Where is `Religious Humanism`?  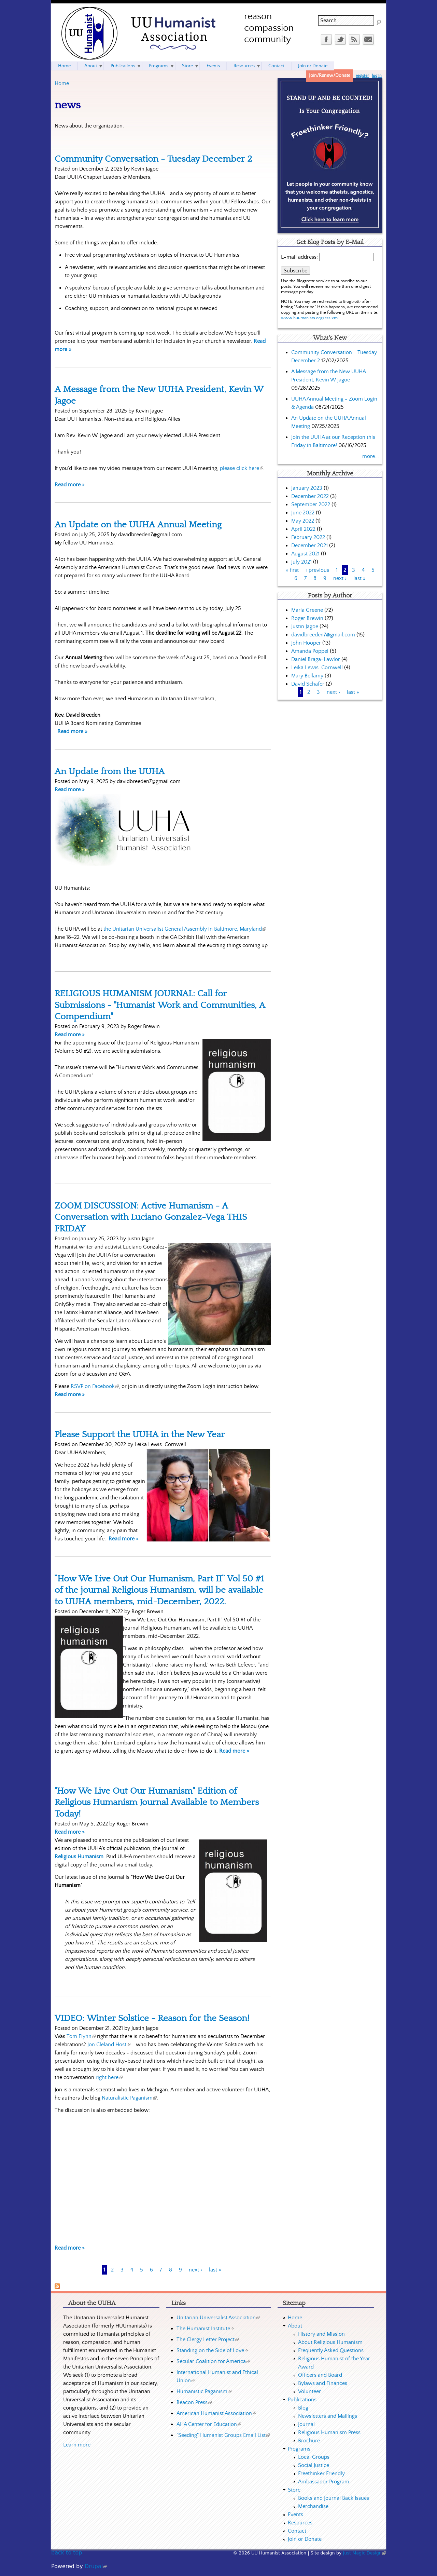 Religious Humanism is located at coordinates (79, 1856).